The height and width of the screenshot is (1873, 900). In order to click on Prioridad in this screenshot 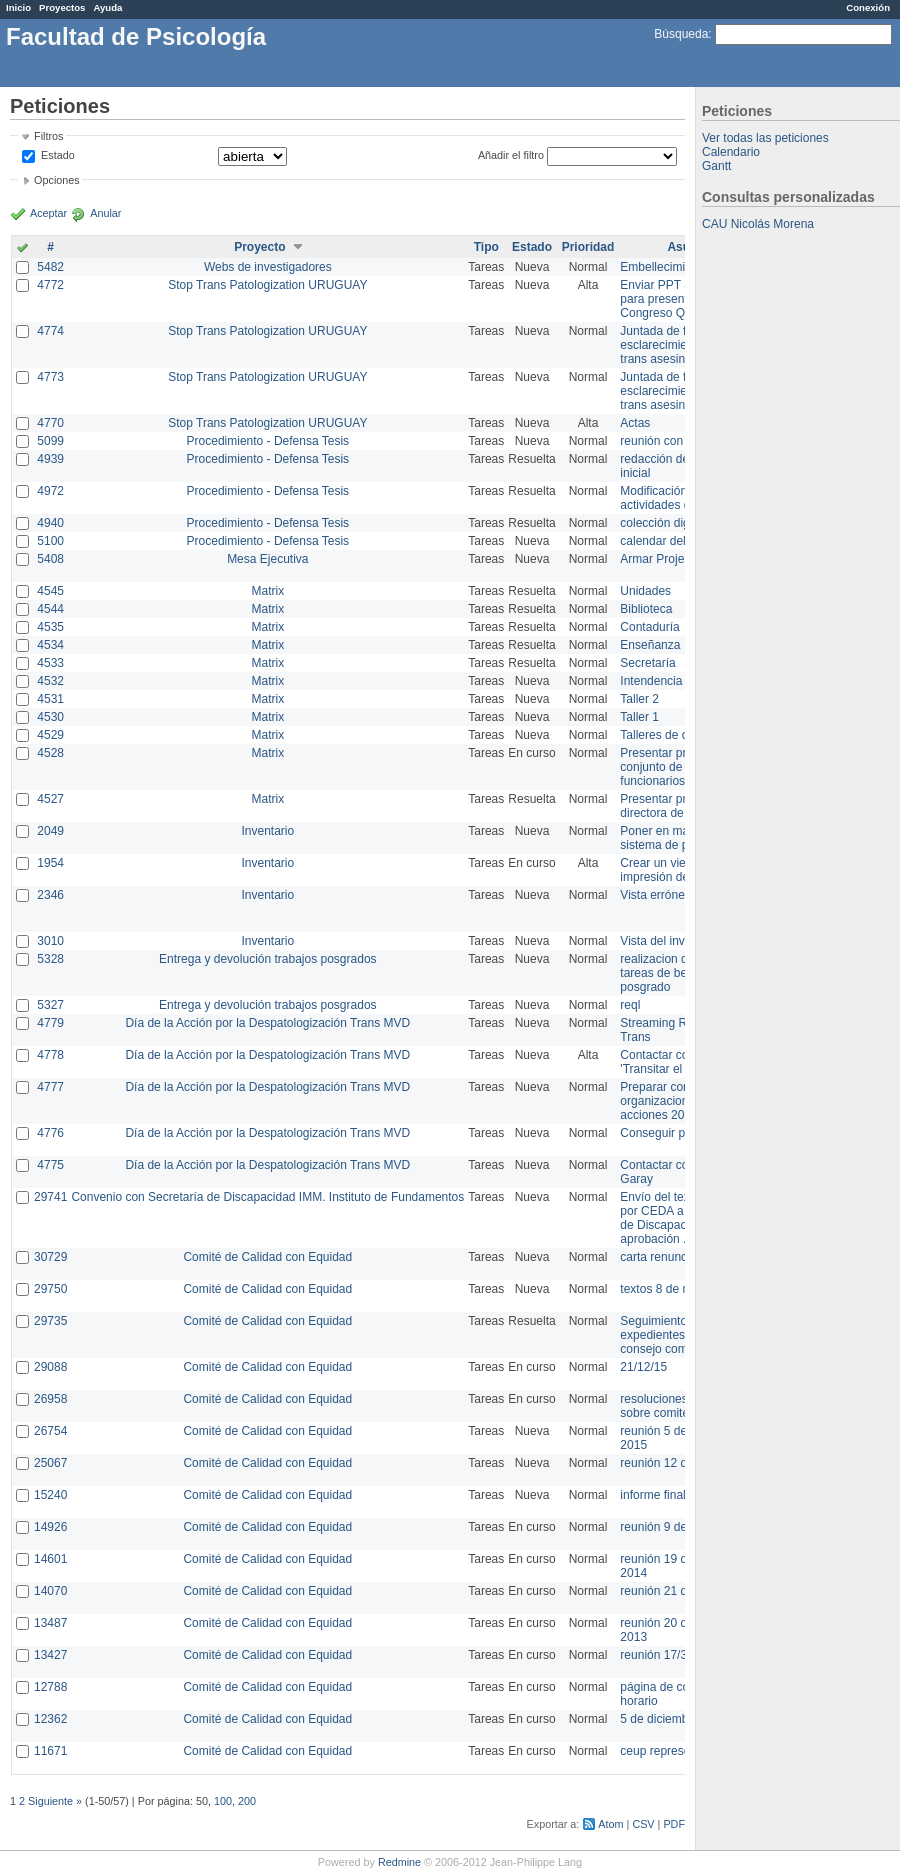, I will do `click(588, 247)`.